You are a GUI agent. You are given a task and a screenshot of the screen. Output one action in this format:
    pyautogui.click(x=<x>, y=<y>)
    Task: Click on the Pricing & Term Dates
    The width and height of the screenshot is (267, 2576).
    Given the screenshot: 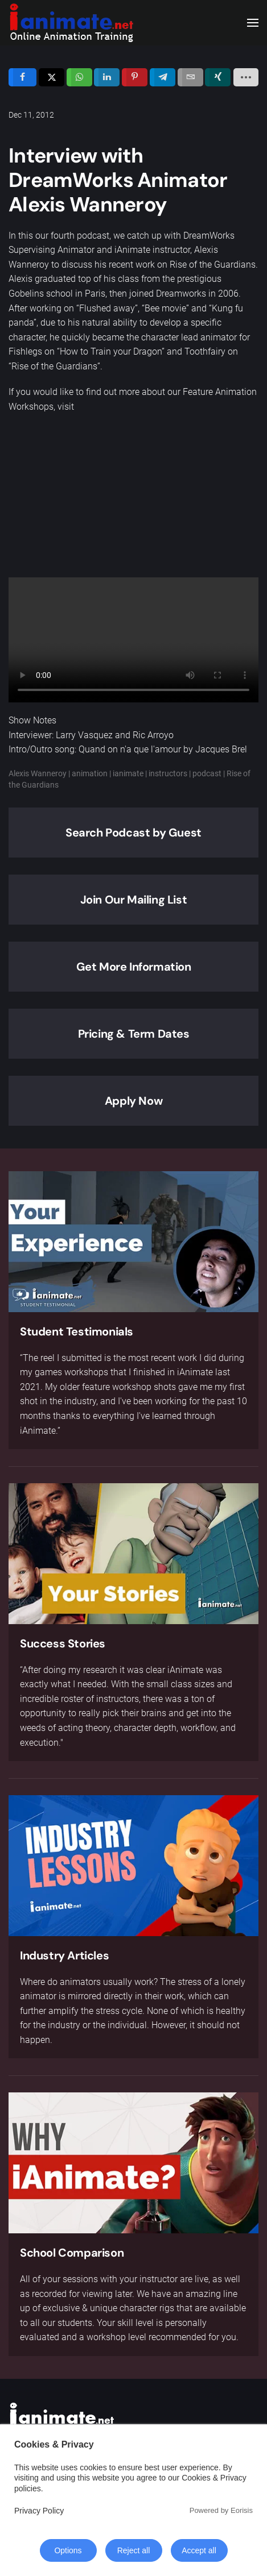 What is the action you would take?
    pyautogui.click(x=134, y=1033)
    